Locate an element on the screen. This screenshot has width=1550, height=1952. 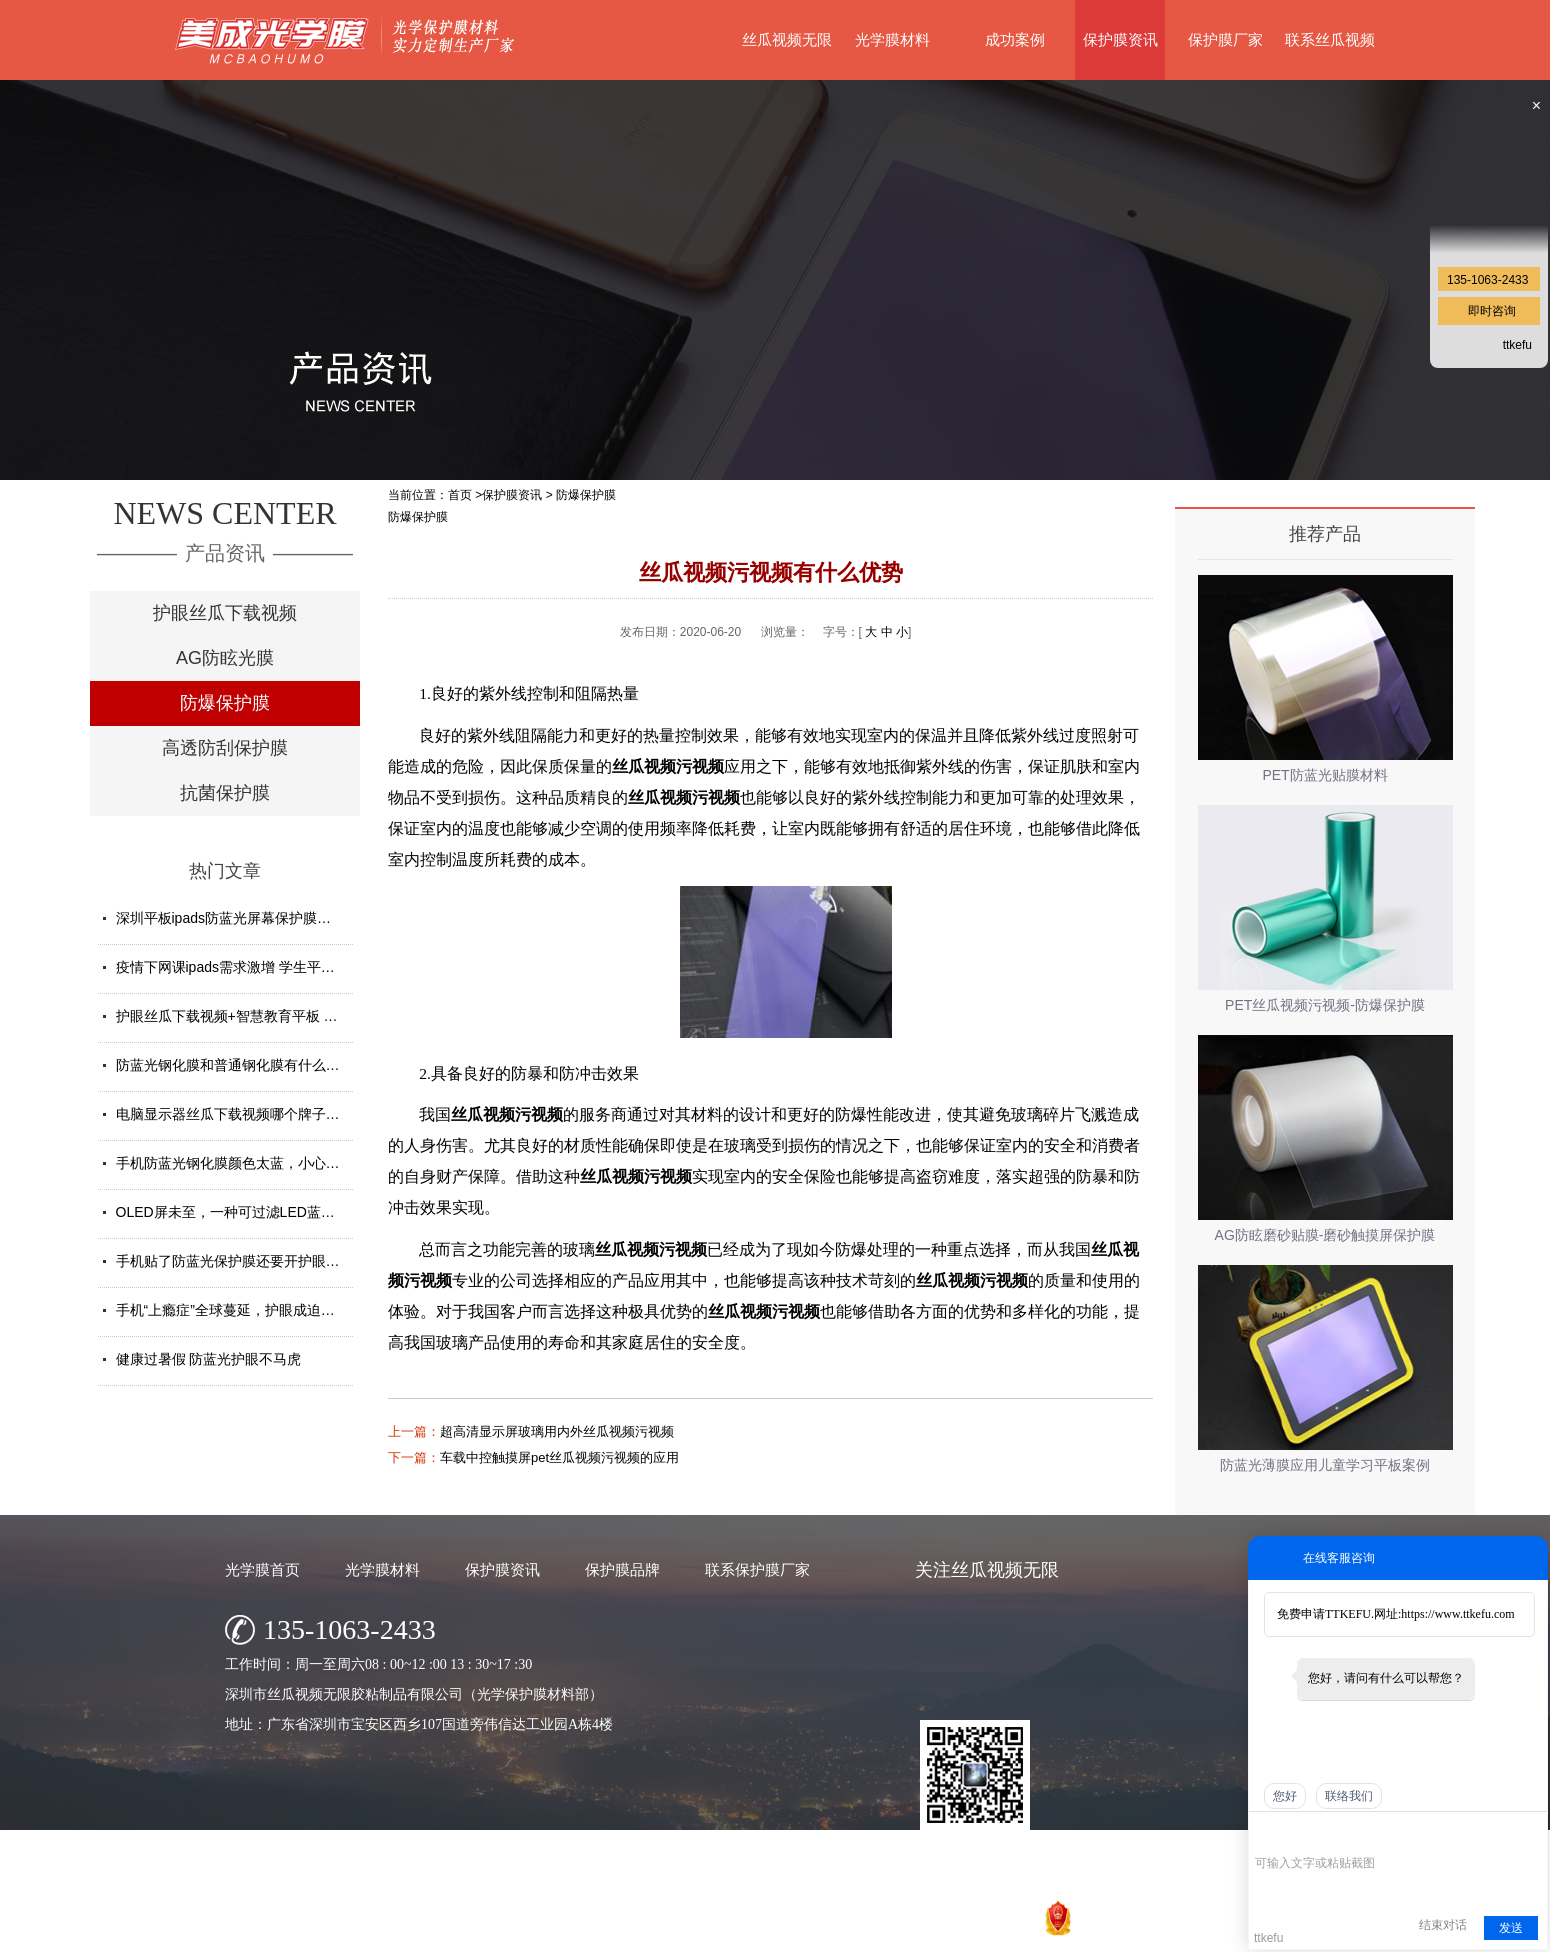
保护膜厂家 is located at coordinates (1225, 39).